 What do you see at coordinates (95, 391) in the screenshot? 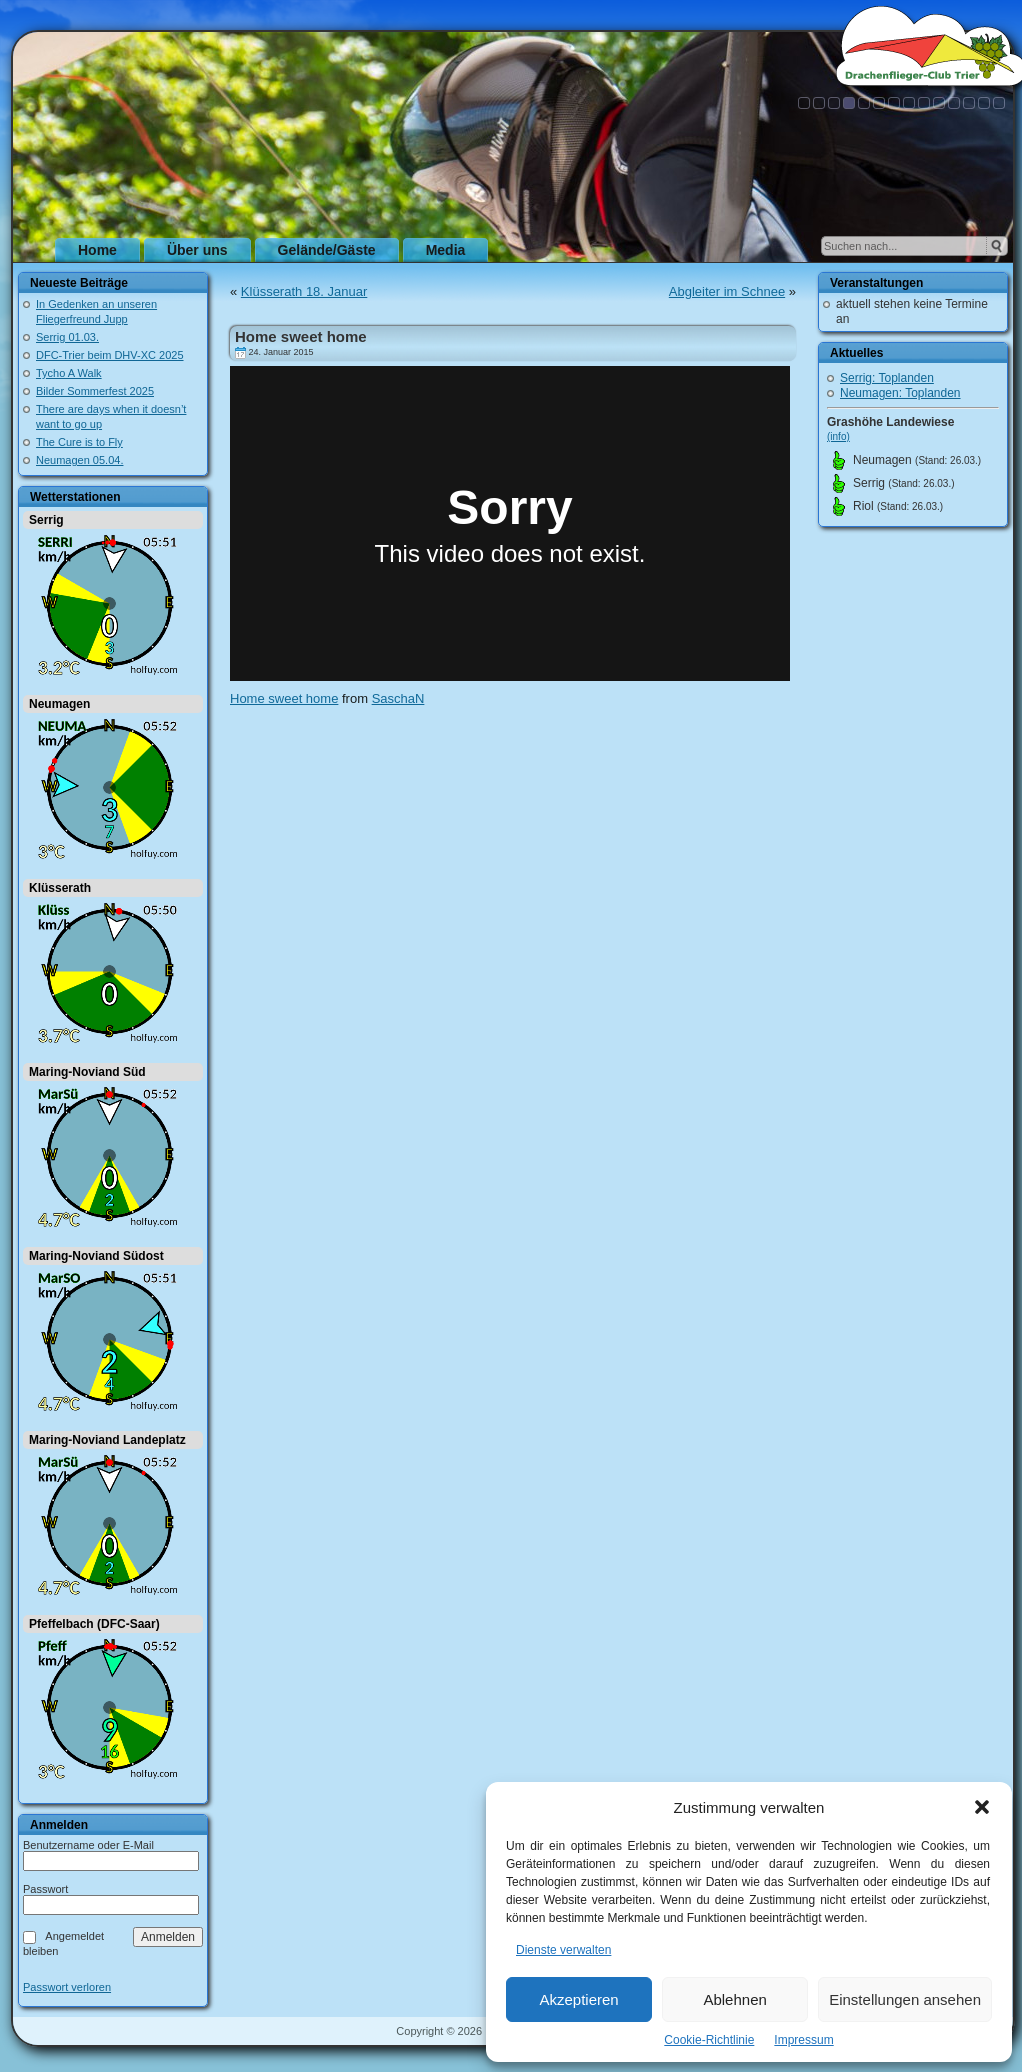
I see `Bilder Sommerfest 2025` at bounding box center [95, 391].